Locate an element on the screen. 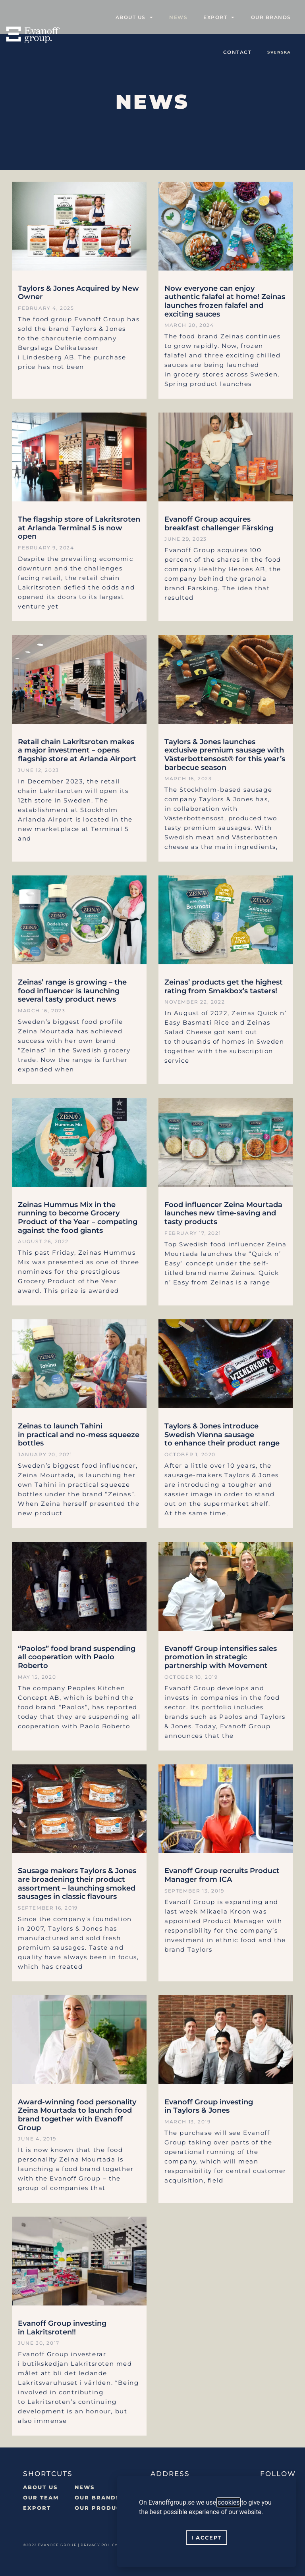  Taylors & Jones introduce Swedish Vienna sausage to enhance their product range is located at coordinates (222, 1434).